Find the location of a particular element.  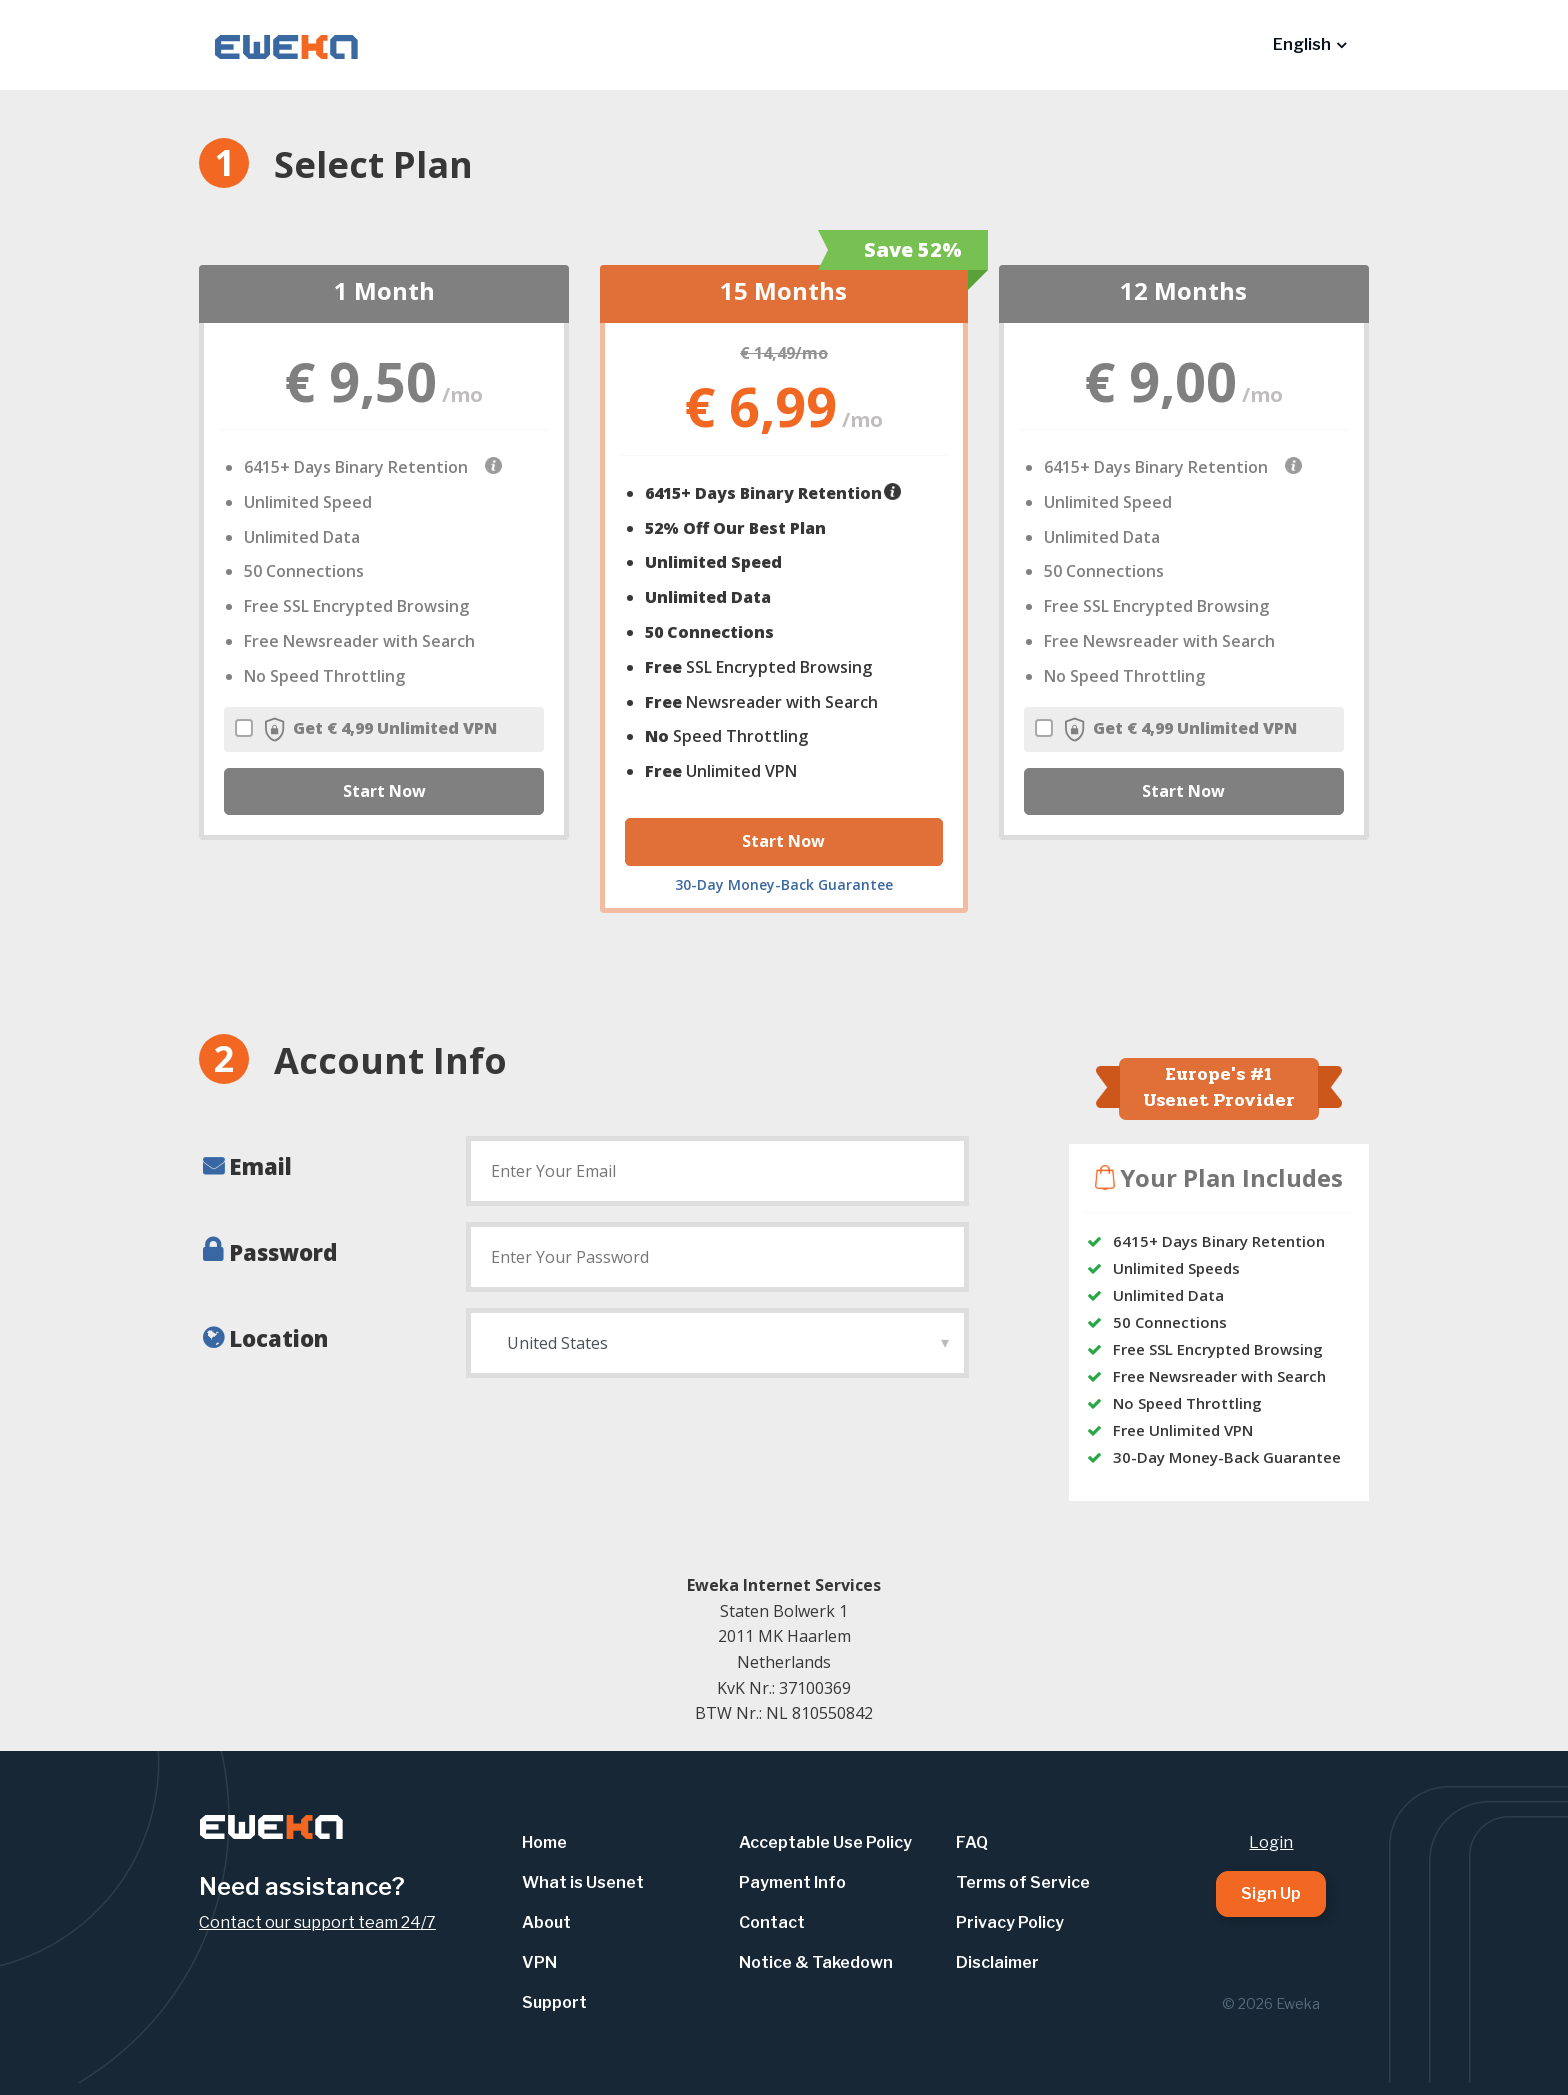

Disclaimer is located at coordinates (997, 1962).